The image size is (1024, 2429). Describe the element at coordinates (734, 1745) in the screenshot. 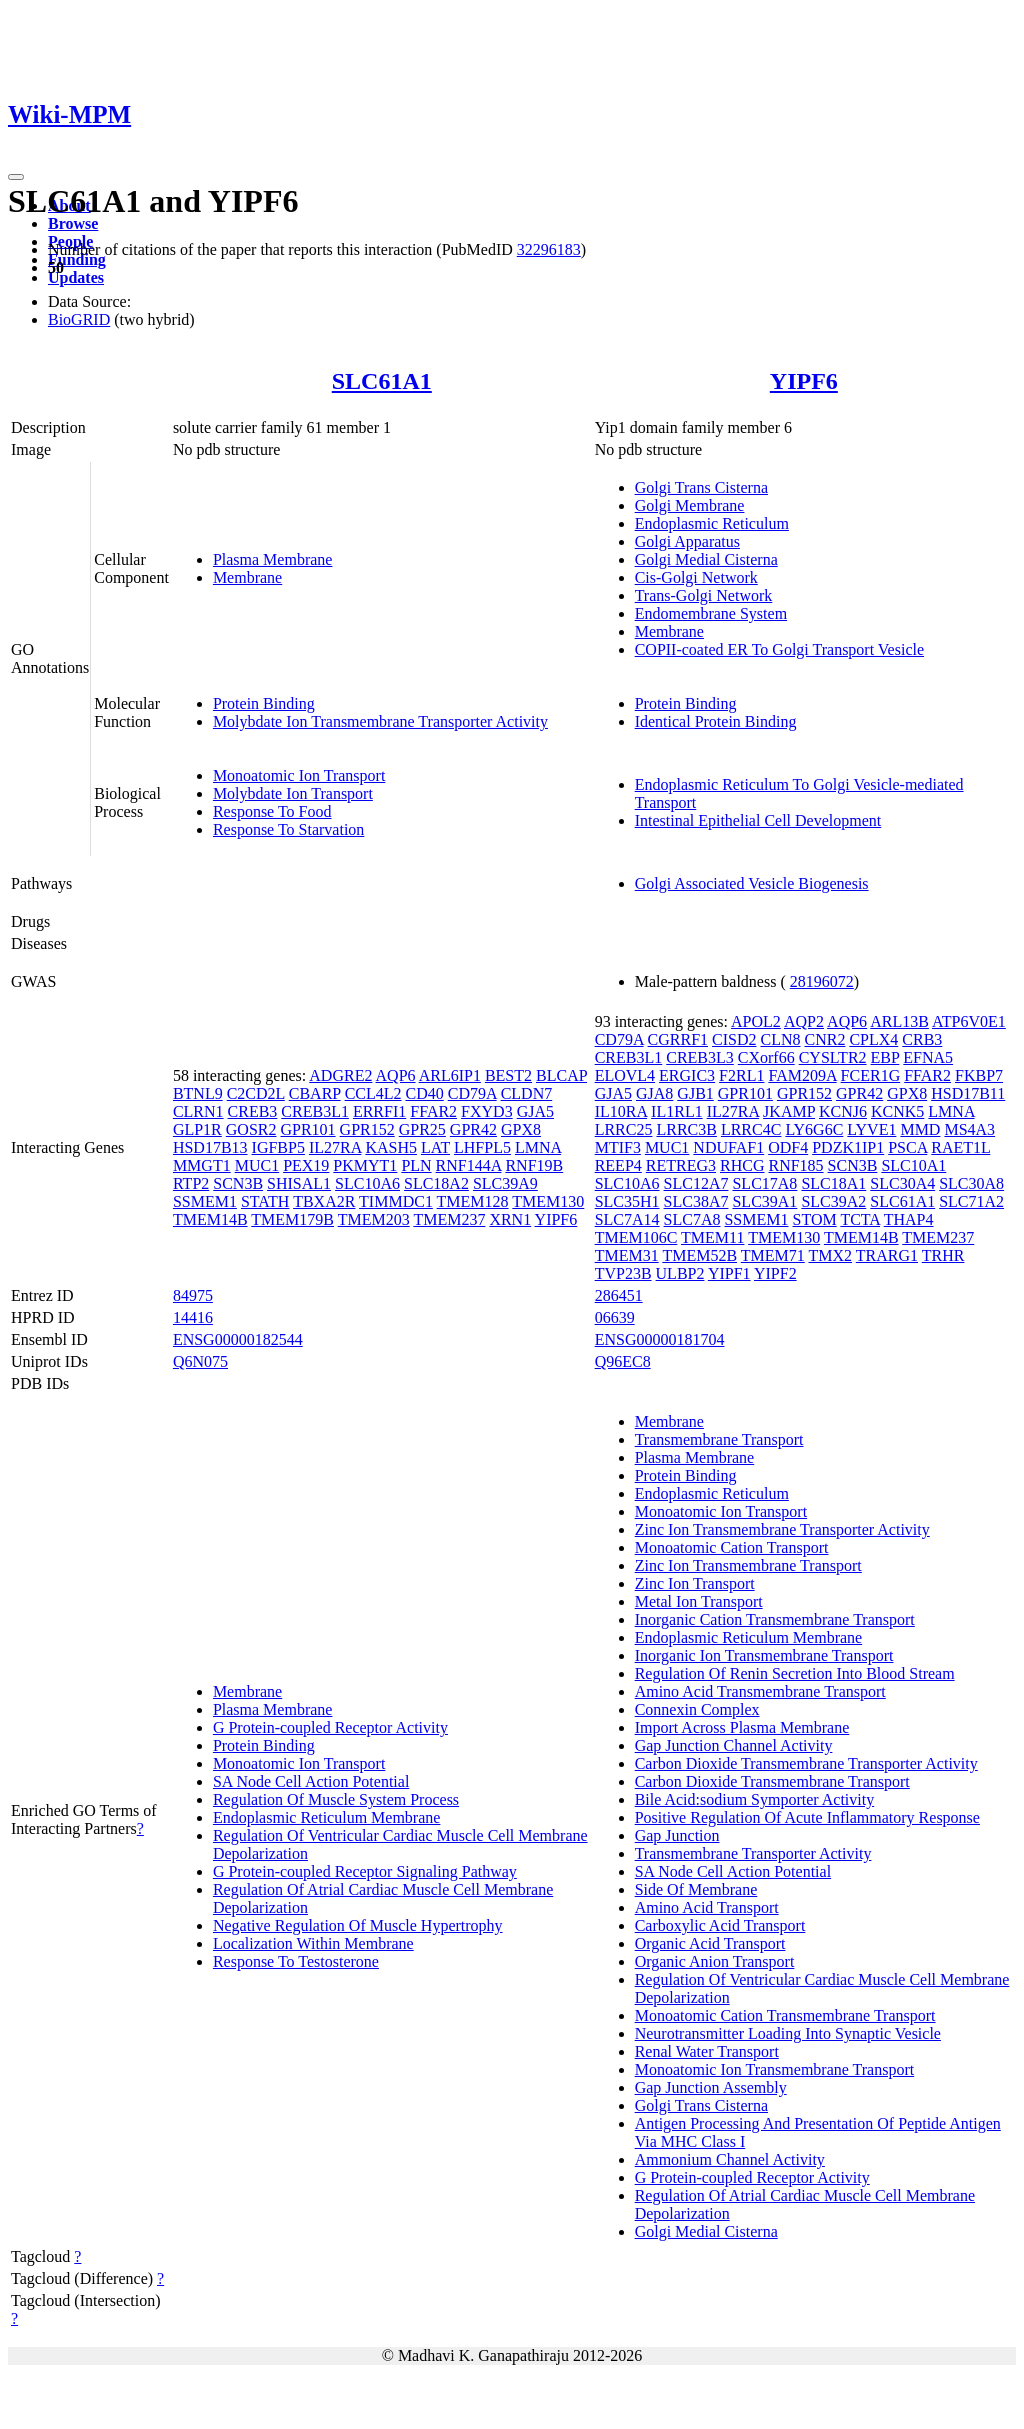

I see `Gap Junction Channel Activity` at that location.